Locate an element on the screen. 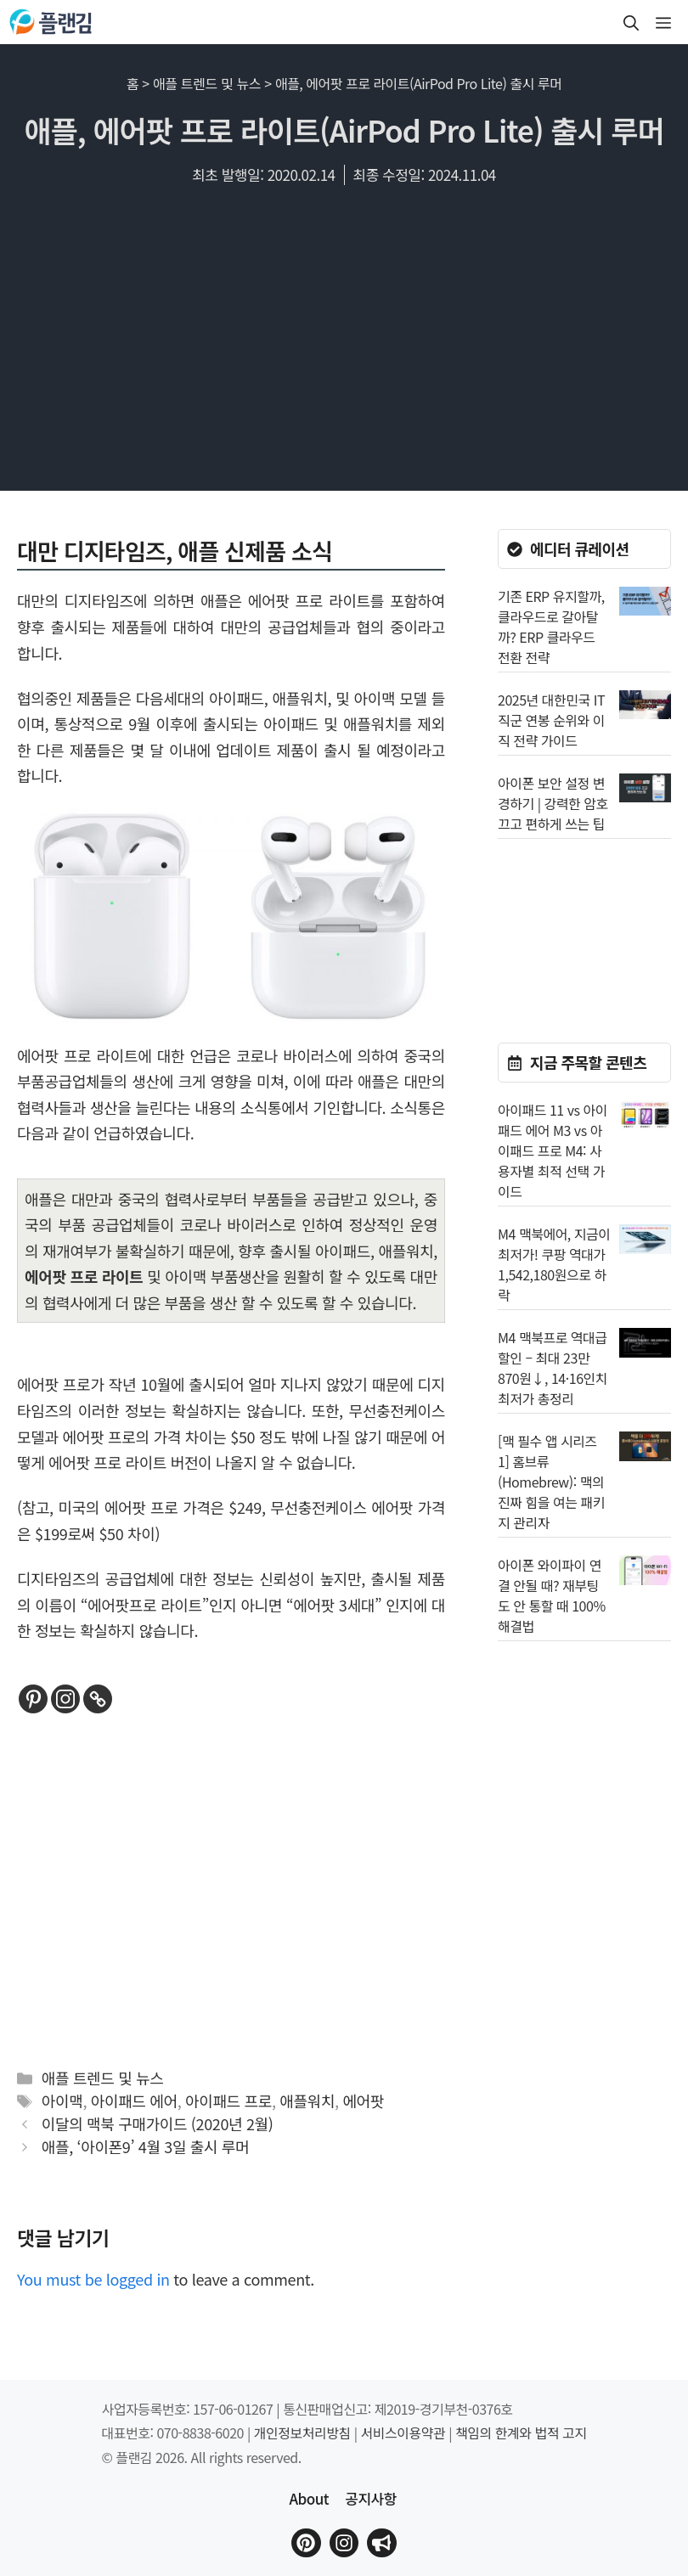  M4 맥북에어, 지금이 최저가! 쿠팡 역대가 1,542,180원으로 하락 is located at coordinates (554, 1264).